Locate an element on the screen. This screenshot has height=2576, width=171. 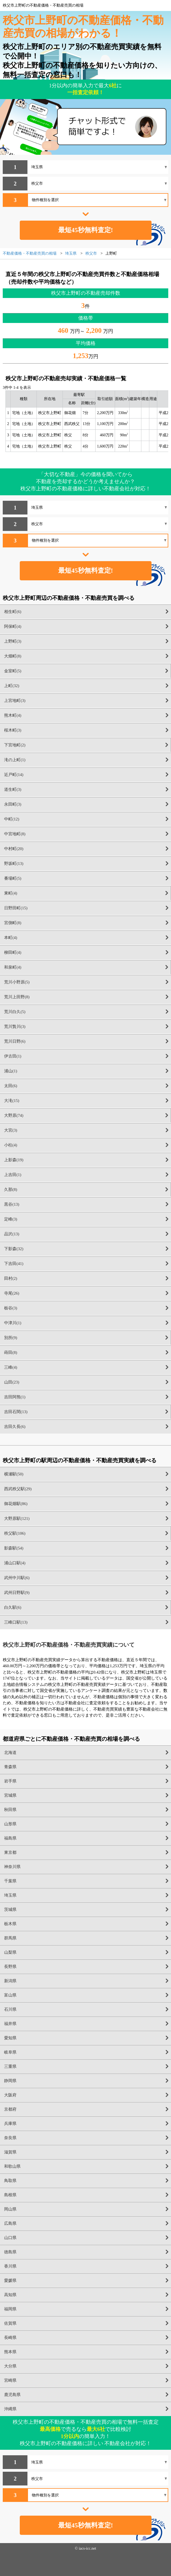
中町(12) is located at coordinates (11, 819).